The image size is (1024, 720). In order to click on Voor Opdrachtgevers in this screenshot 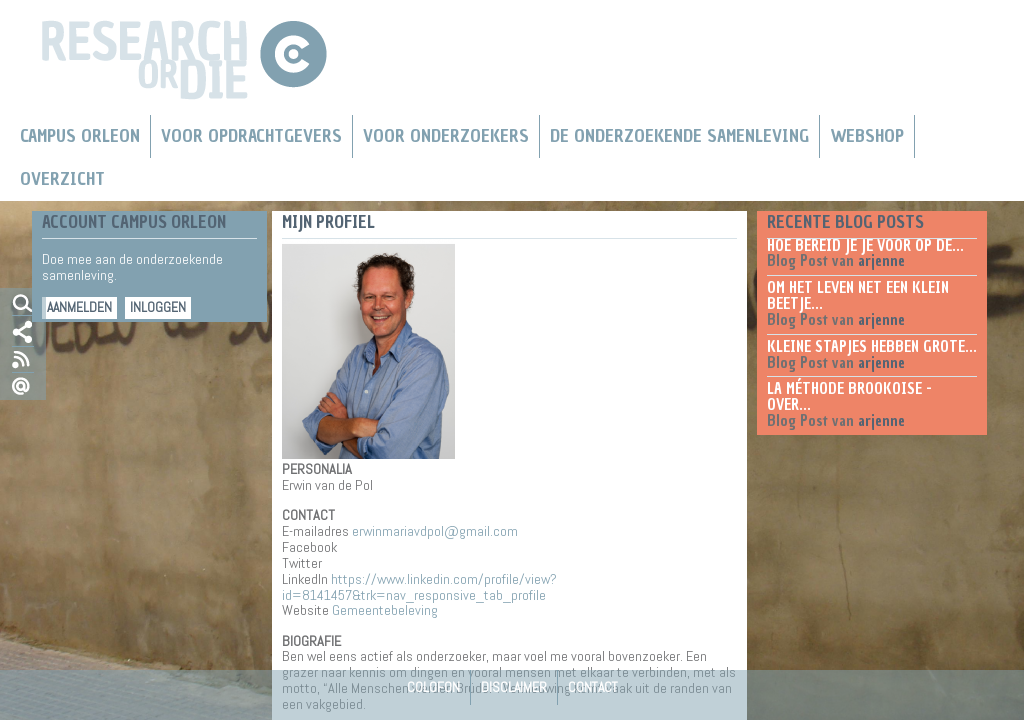, I will do `click(251, 136)`.